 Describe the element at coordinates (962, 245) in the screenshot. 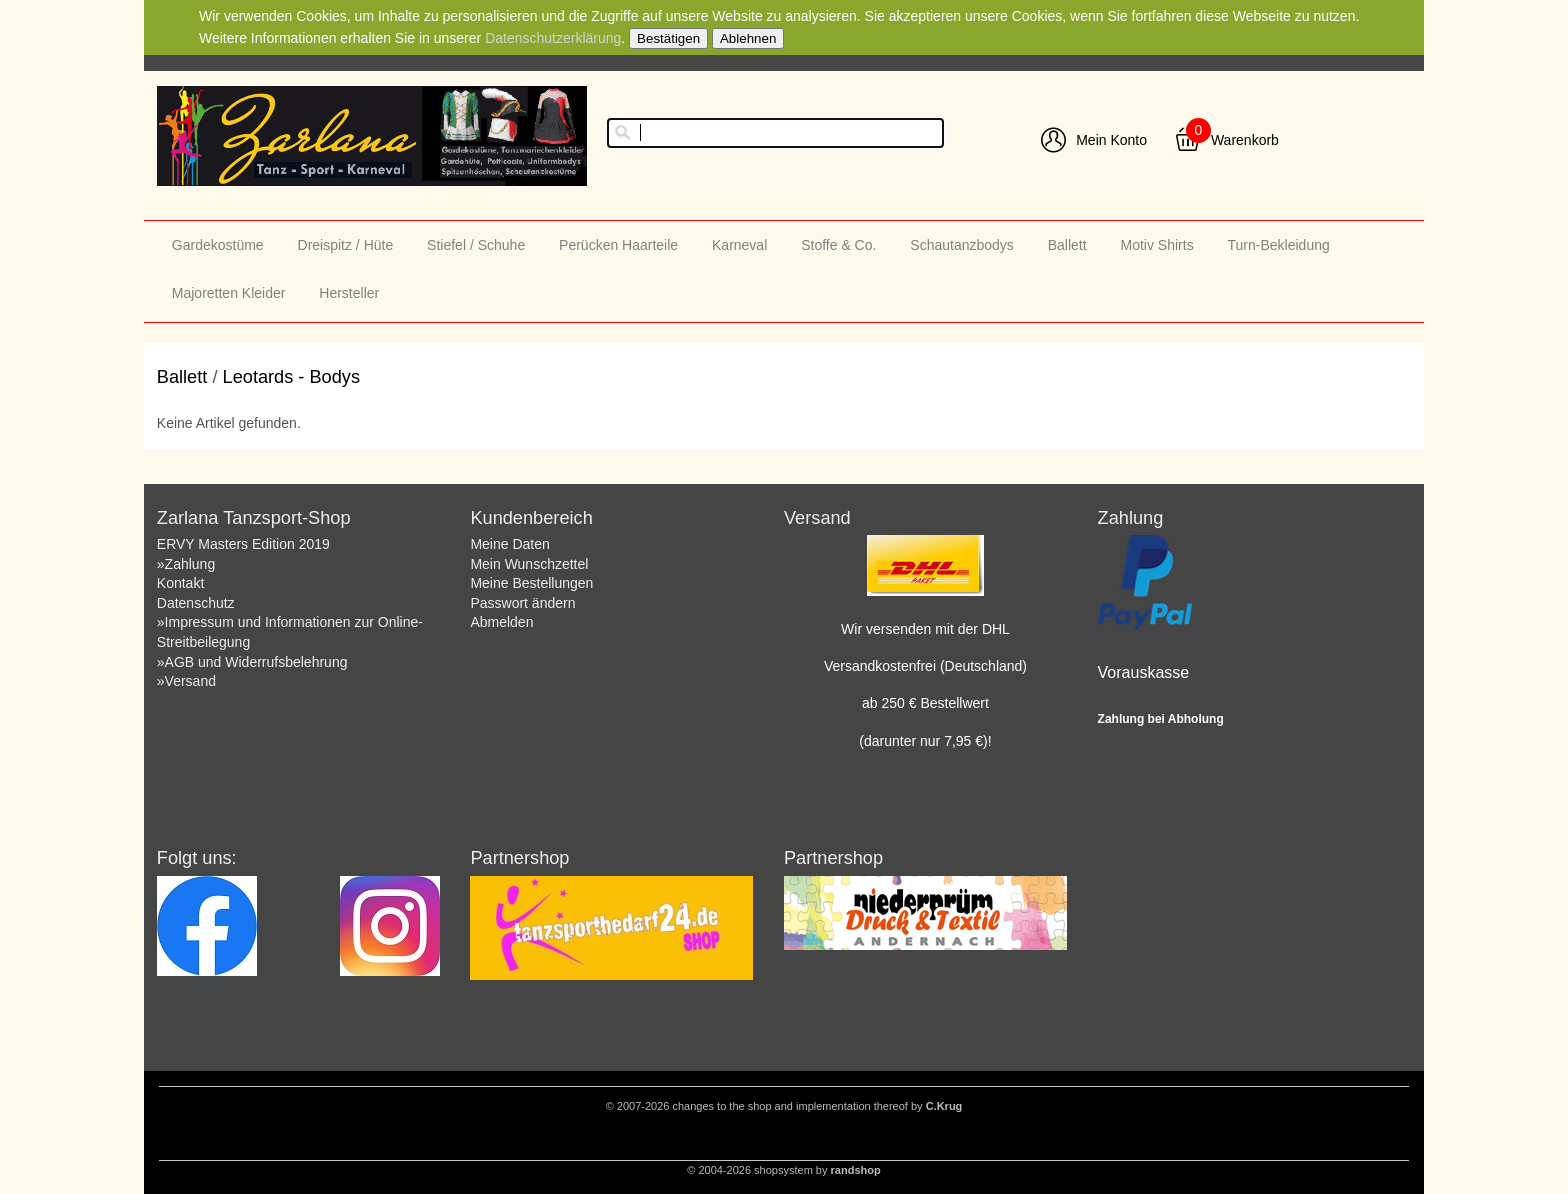

I see `Schautanzbodys` at that location.